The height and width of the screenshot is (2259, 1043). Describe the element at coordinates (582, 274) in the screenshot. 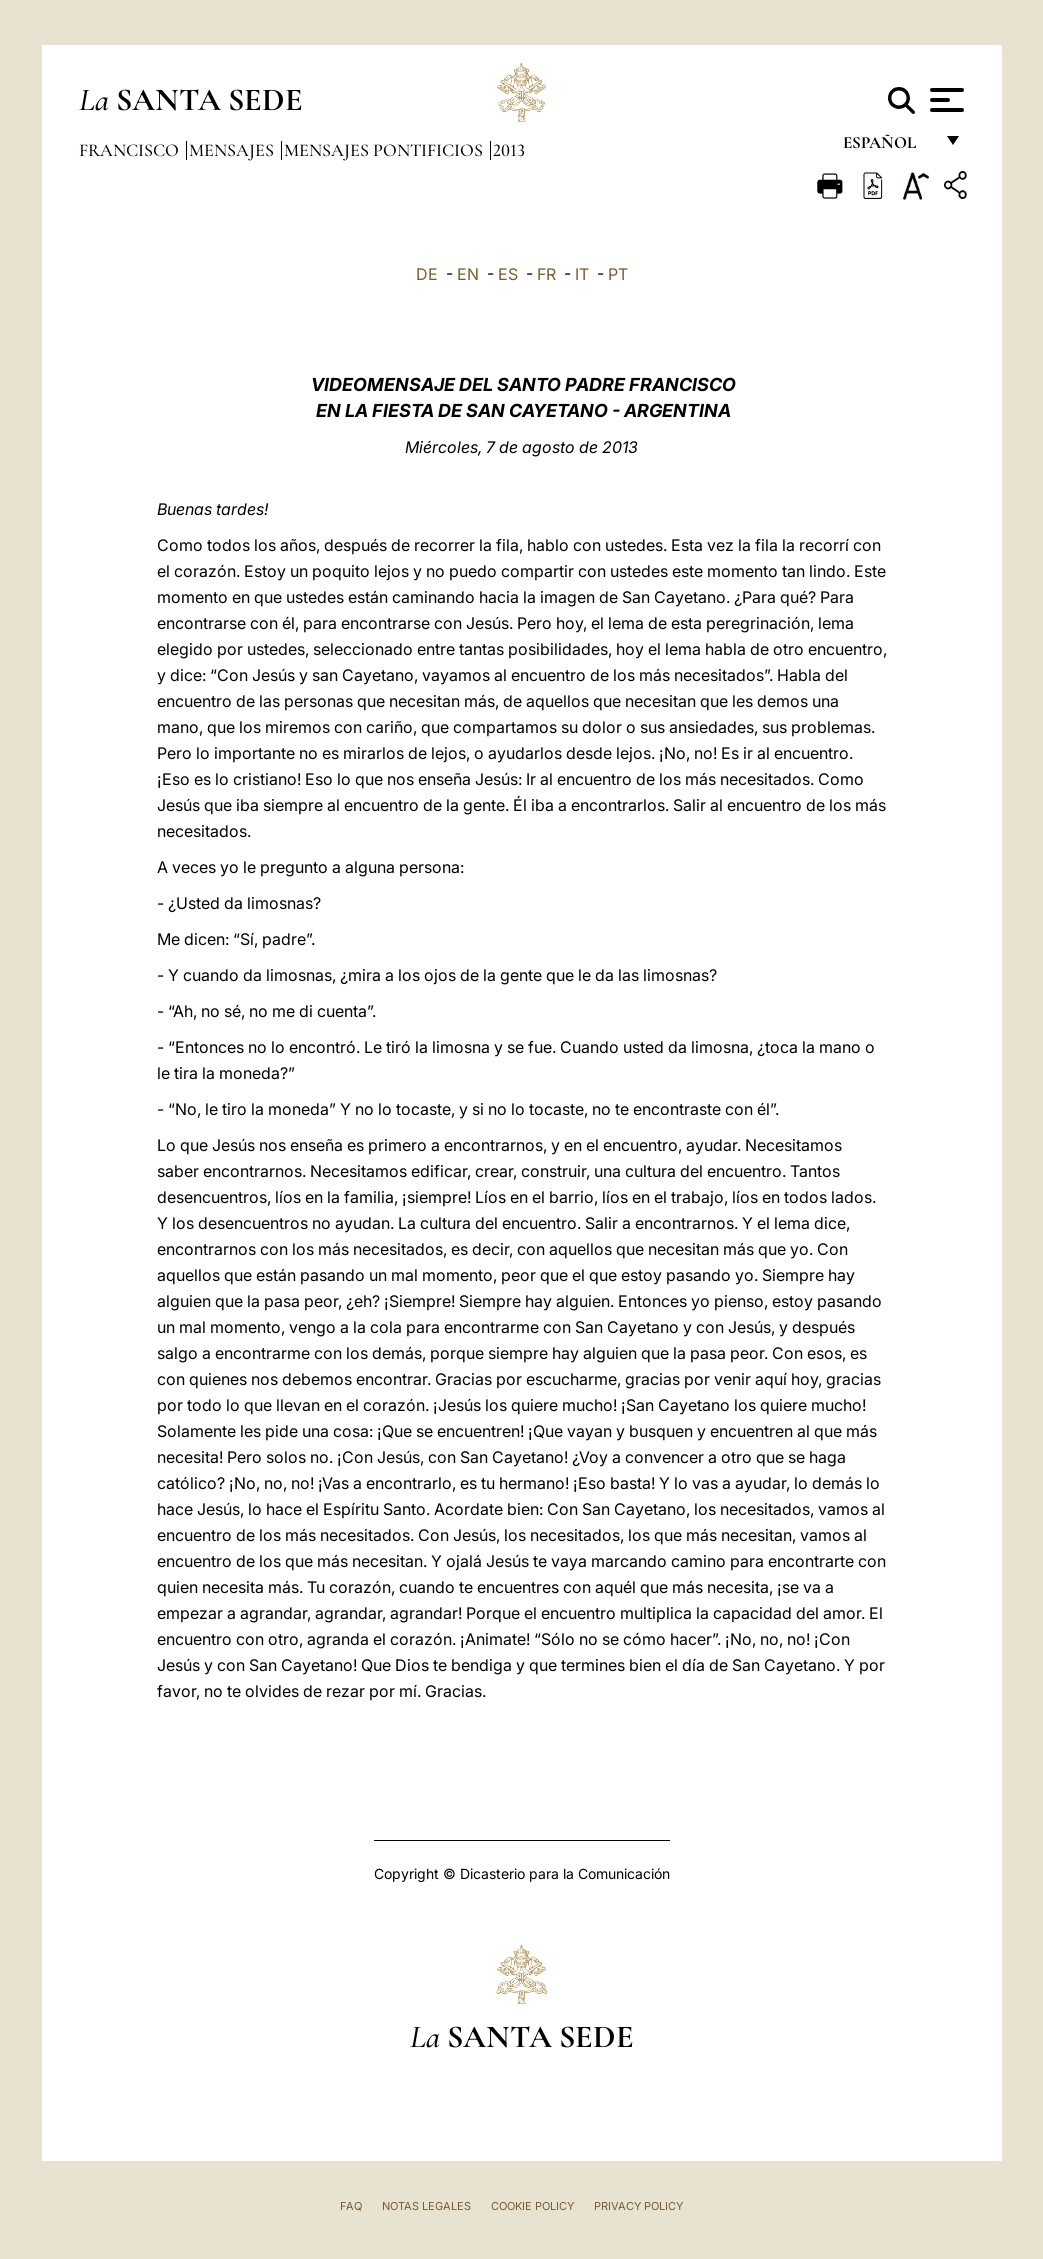

I see `IT` at that location.